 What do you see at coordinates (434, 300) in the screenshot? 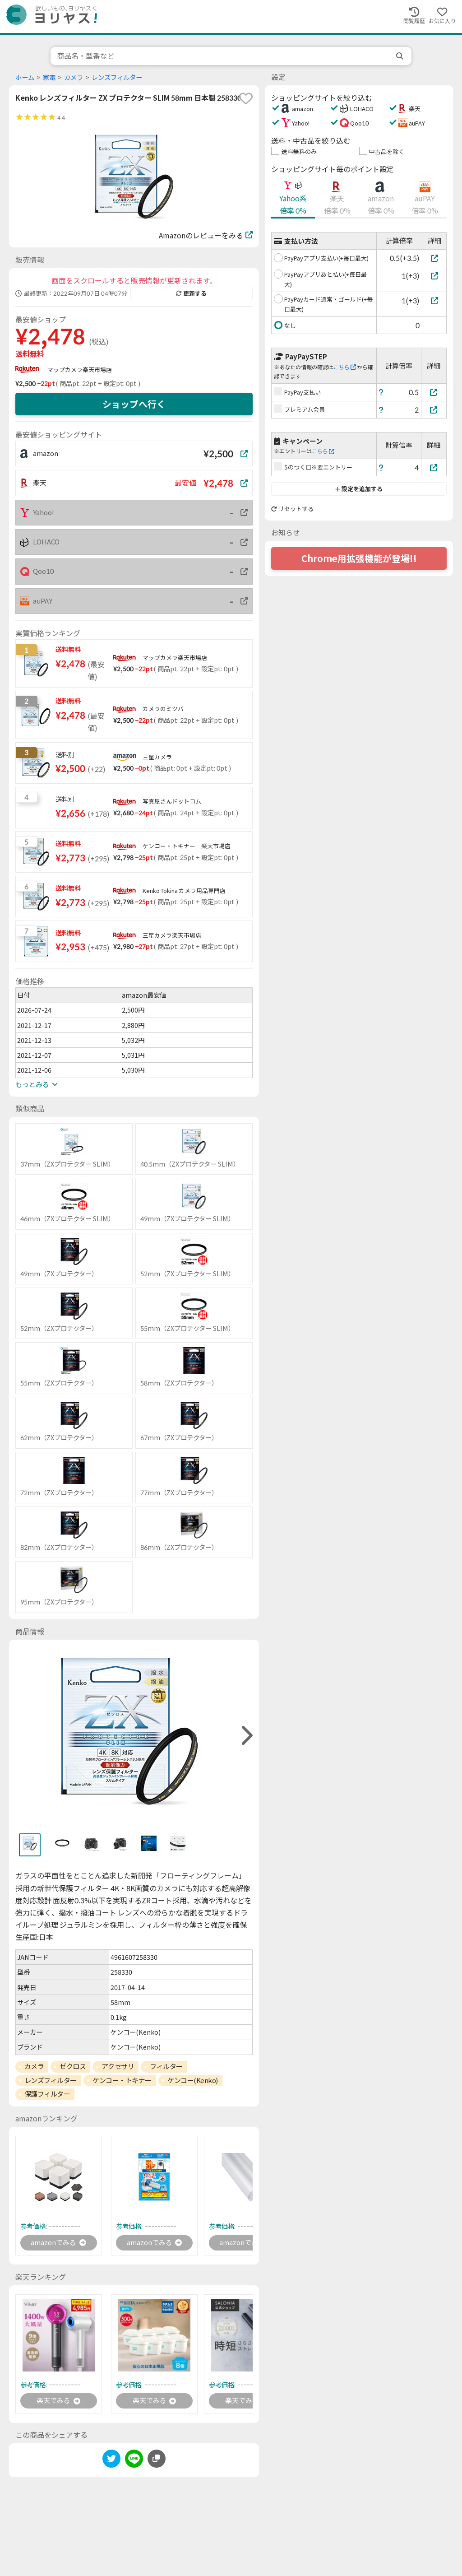
I see `[PayPayカード通常・ゴールド(+毎日最大)]` at bounding box center [434, 300].